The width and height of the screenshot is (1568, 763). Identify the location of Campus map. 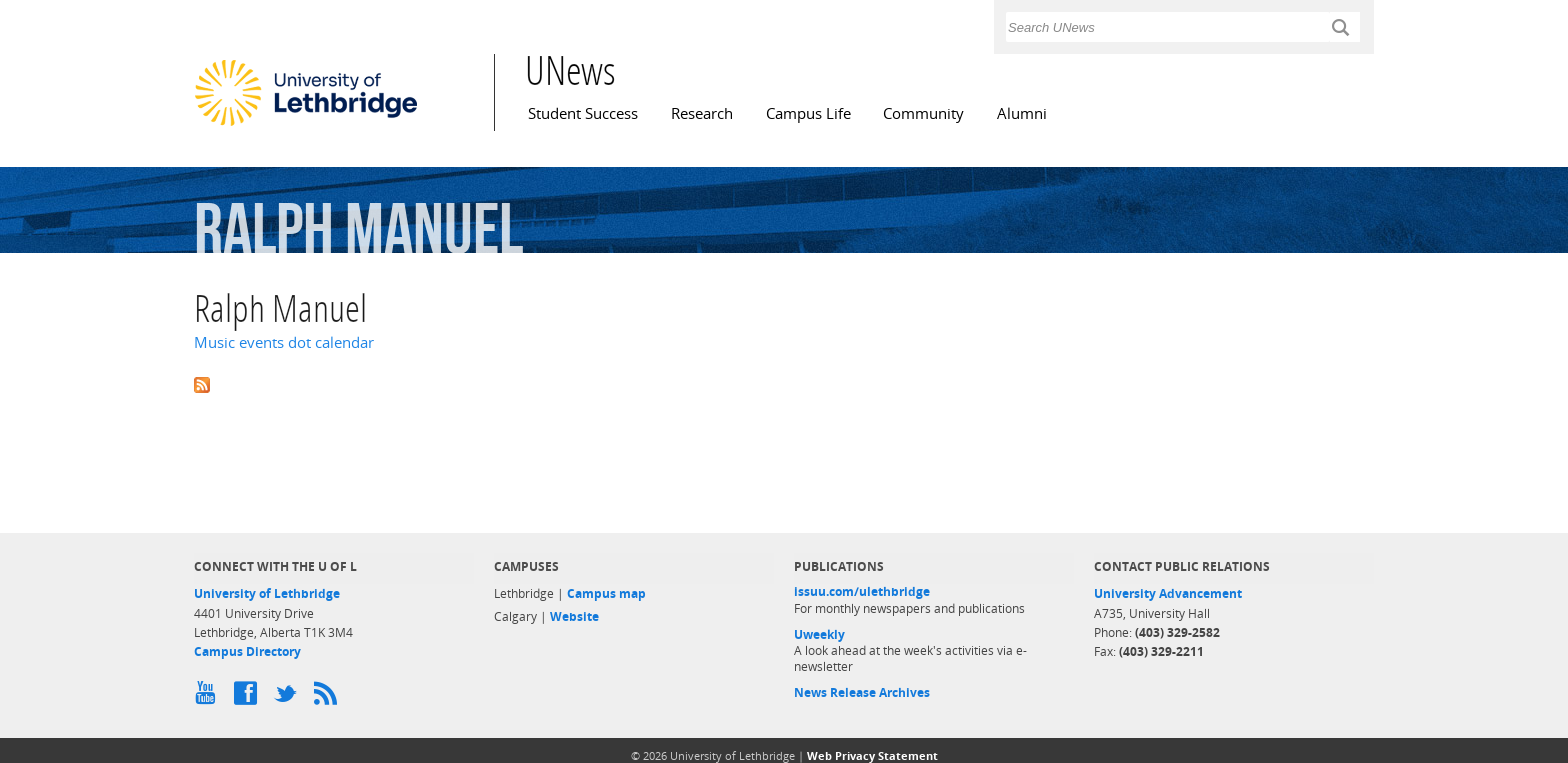
(606, 593).